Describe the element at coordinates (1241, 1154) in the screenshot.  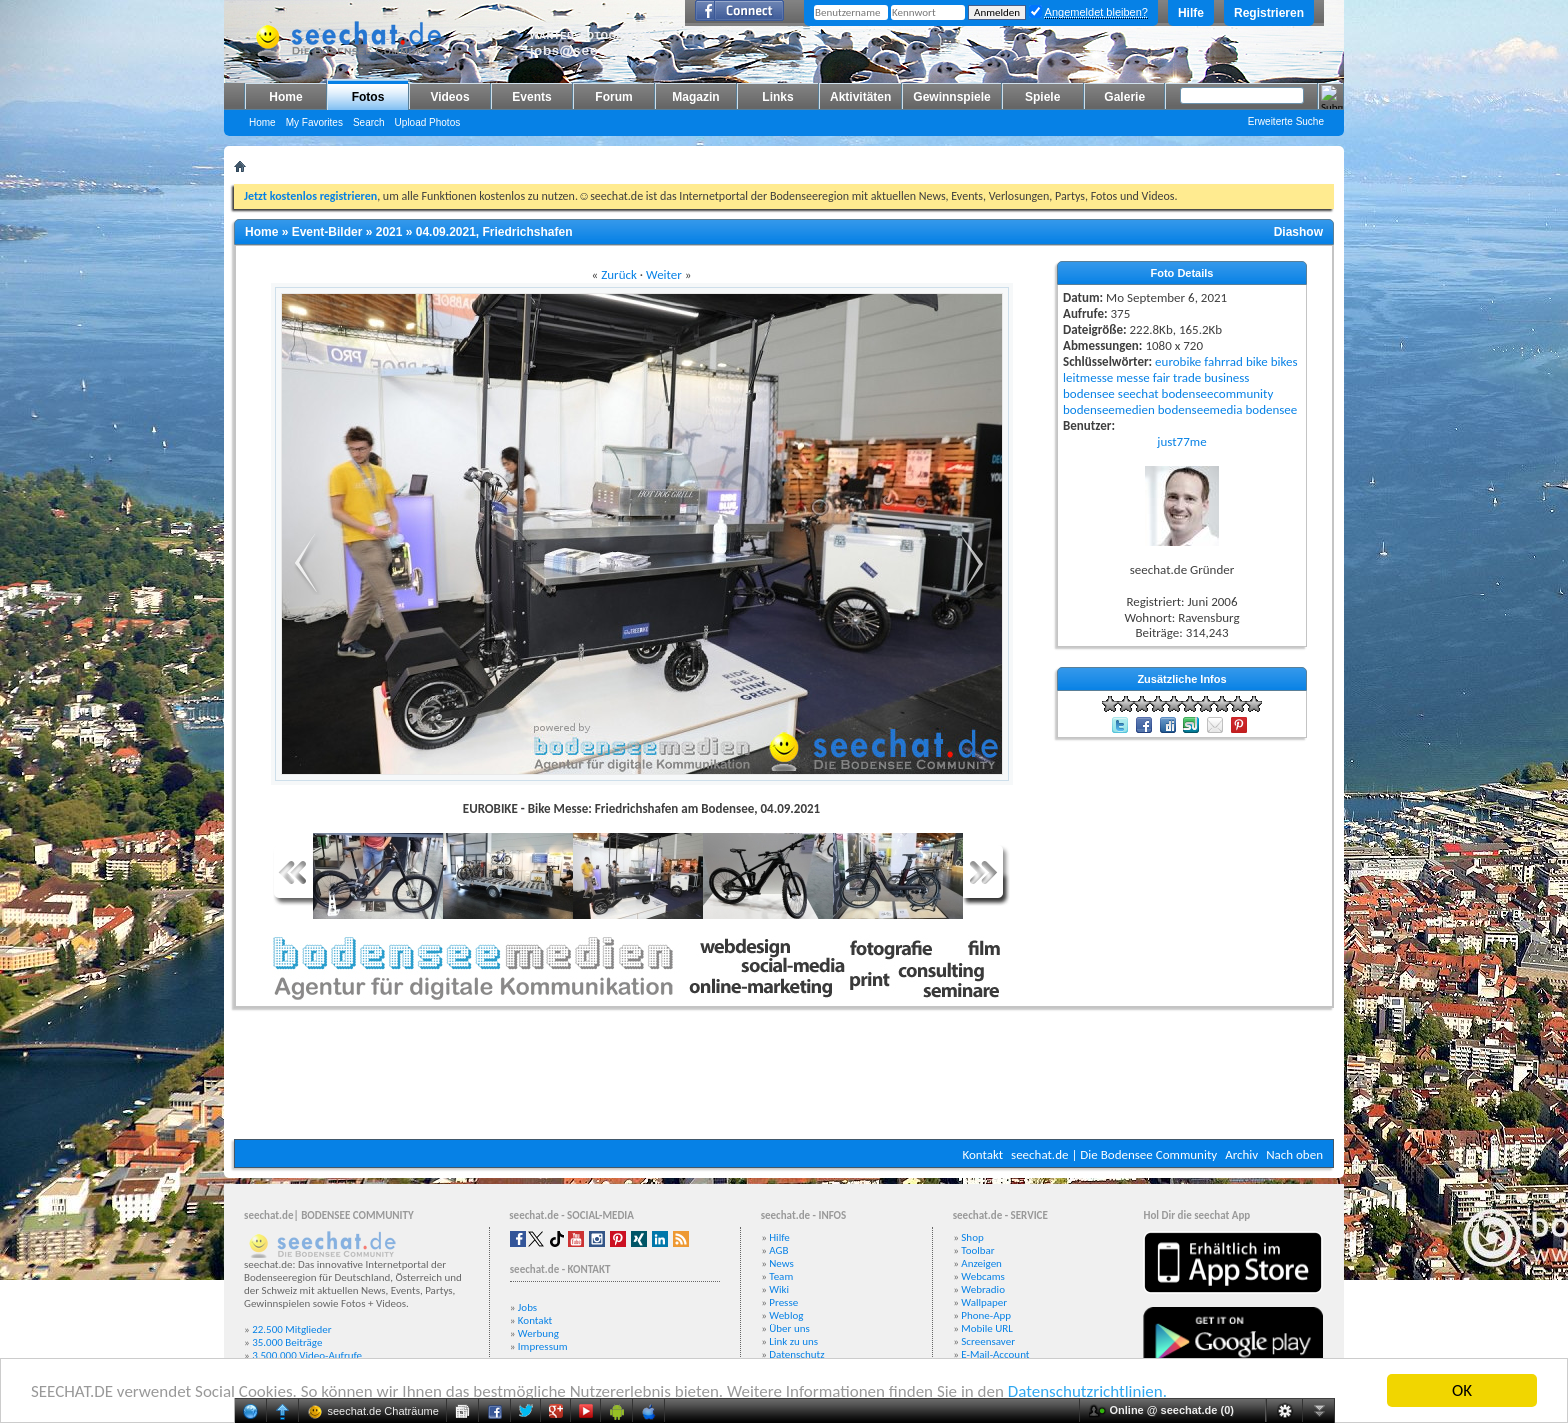
I see `Archiv` at that location.